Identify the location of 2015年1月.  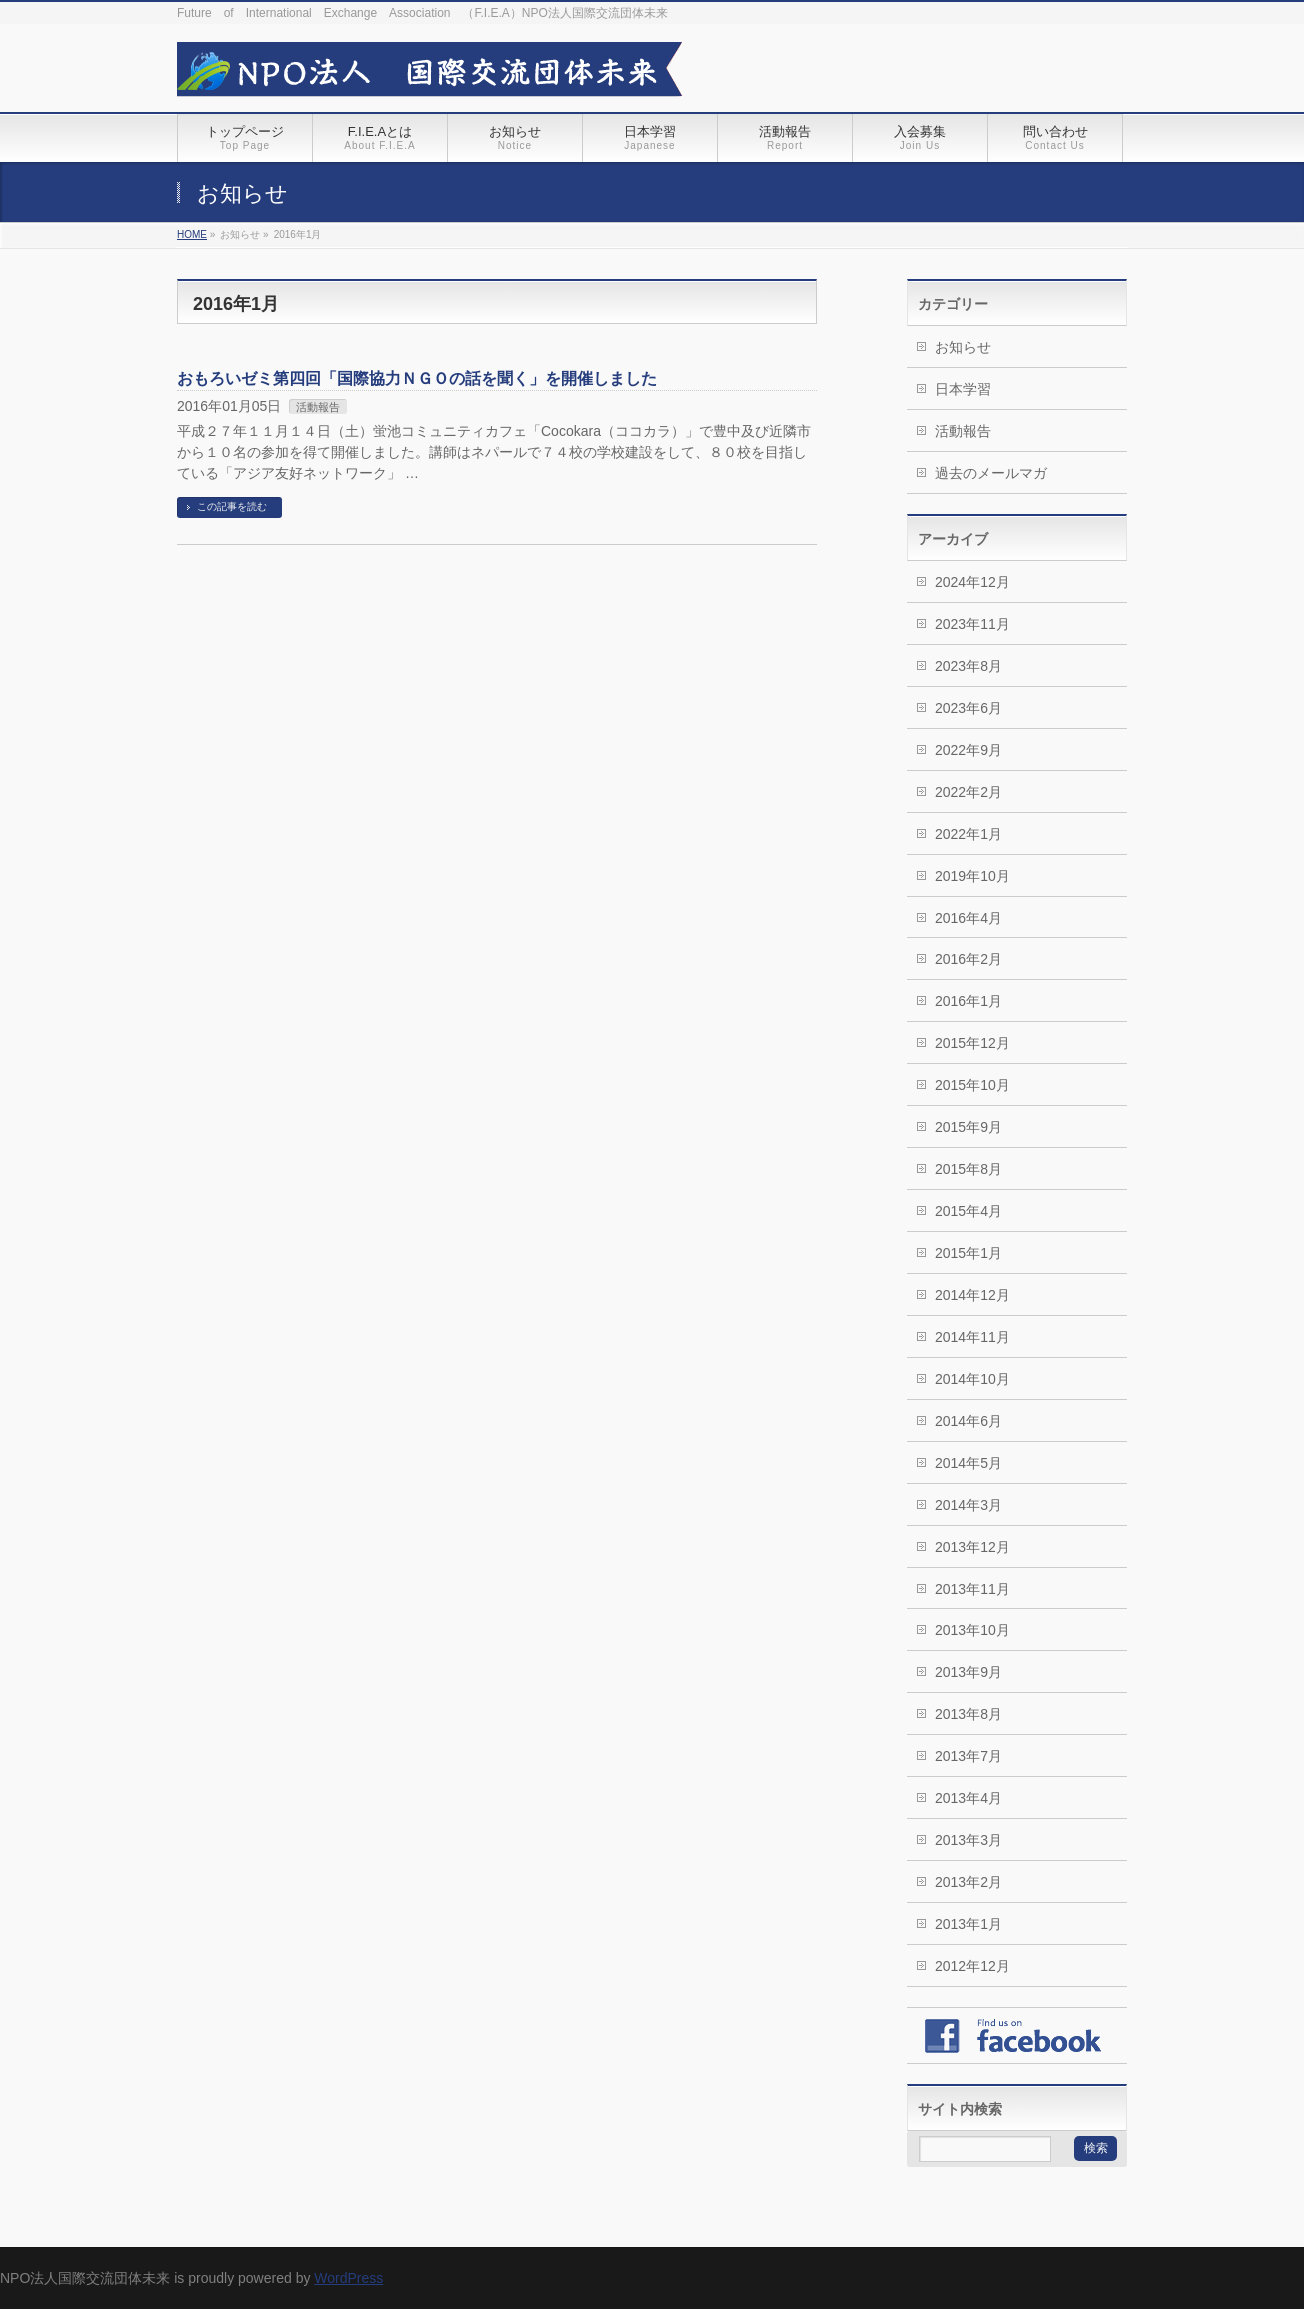
(968, 1253).